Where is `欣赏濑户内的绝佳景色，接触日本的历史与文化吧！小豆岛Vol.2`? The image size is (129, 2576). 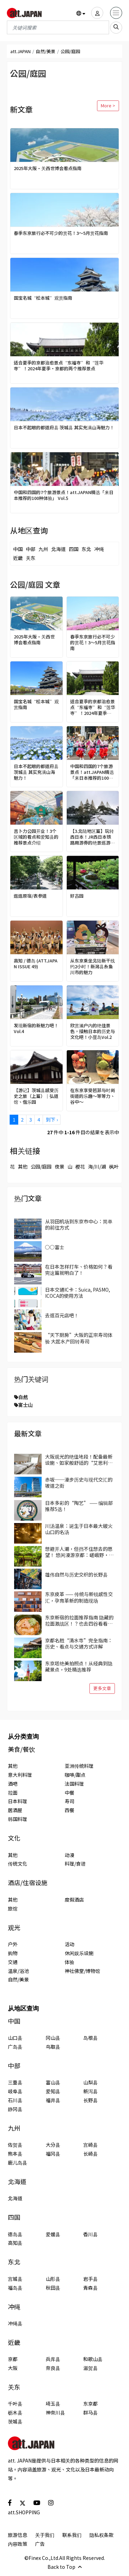 欣赏濑户内的绝佳景色，接触日本的历史与文化吧！小豆岛Vol.2 is located at coordinates (92, 1031).